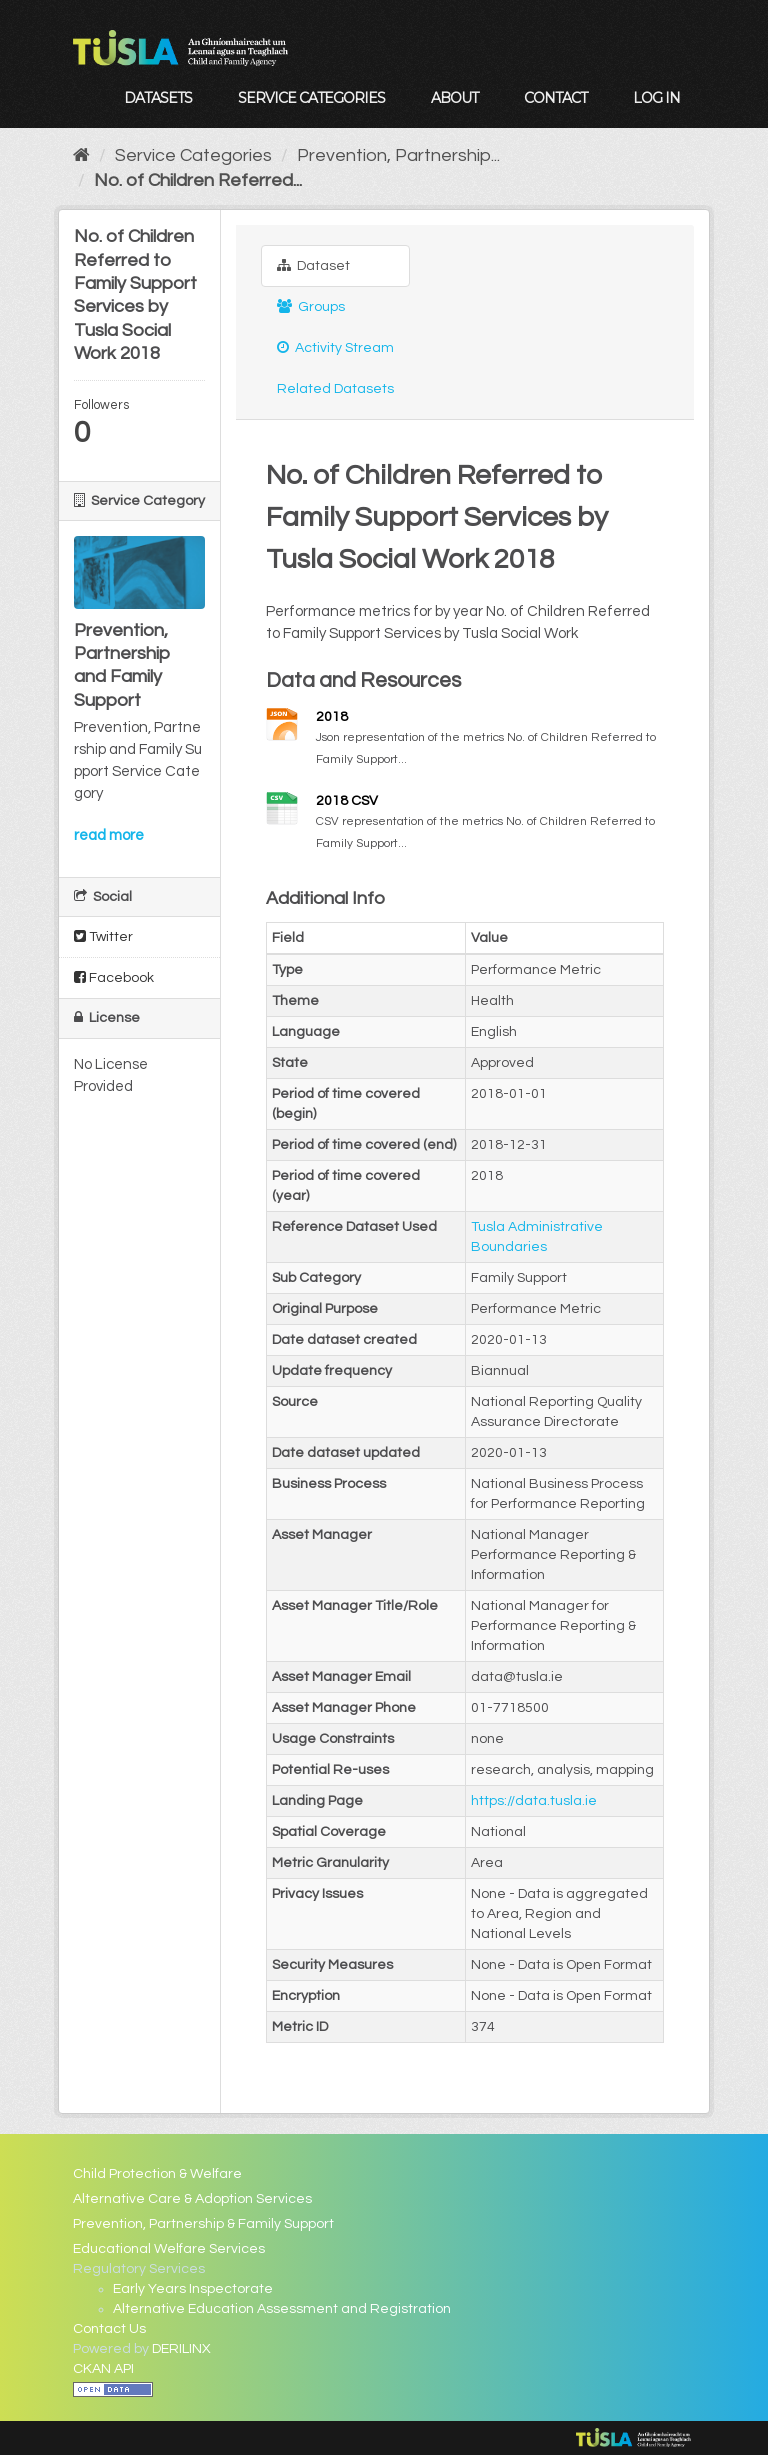  Describe the element at coordinates (114, 977) in the screenshot. I see `Facebook` at that location.